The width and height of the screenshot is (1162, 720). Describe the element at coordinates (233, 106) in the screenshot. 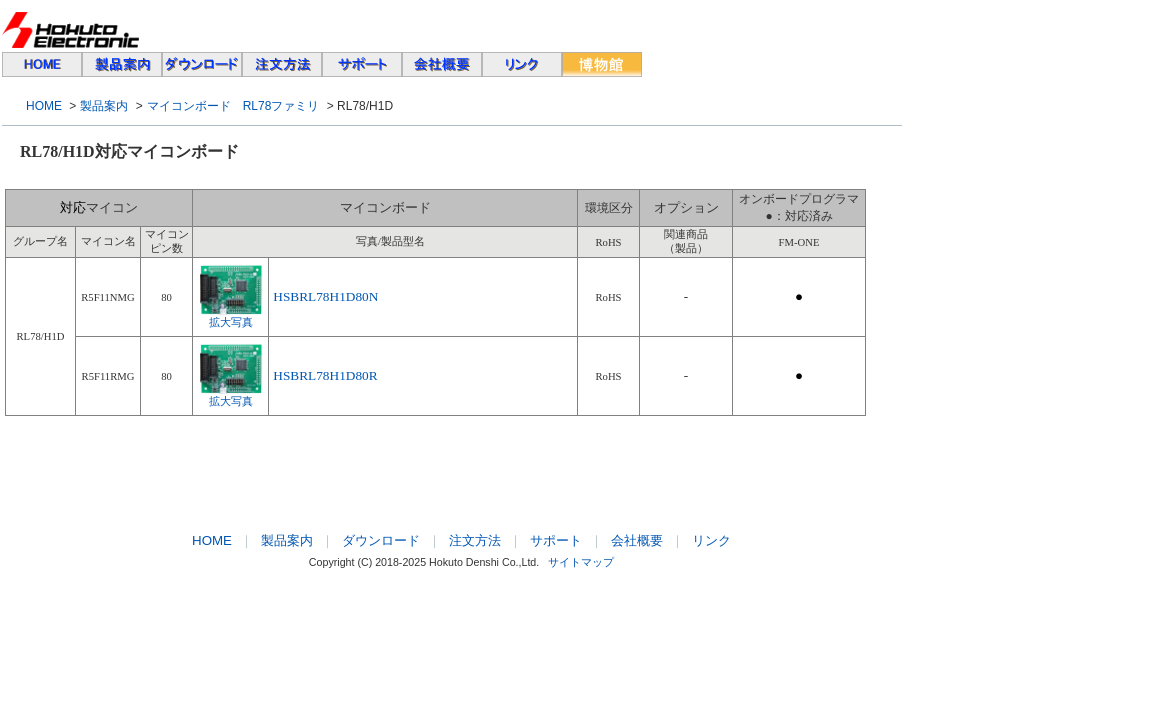

I see `マイコンボード RL78ファミリ` at that location.